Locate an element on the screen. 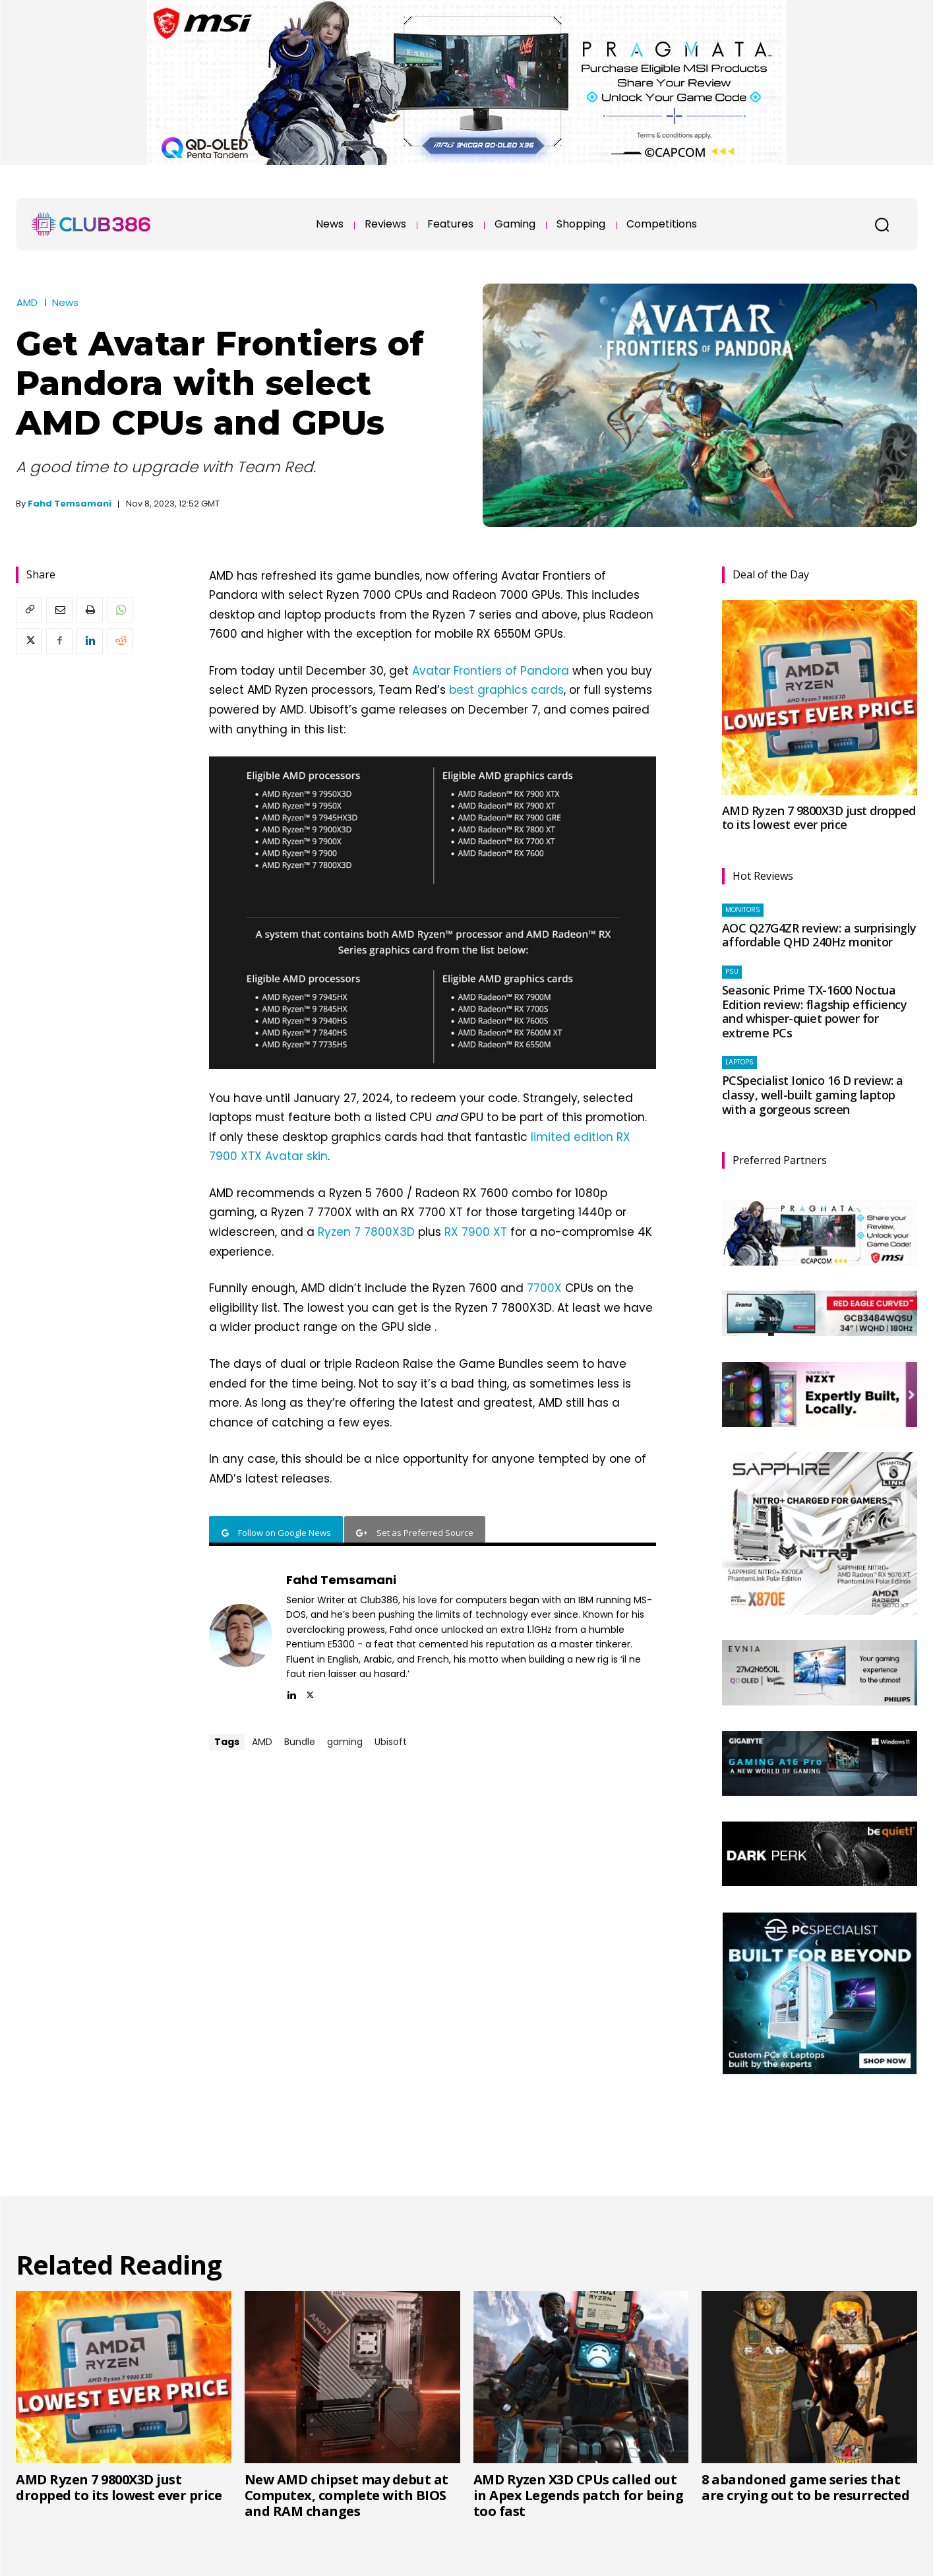  [Club386] is located at coordinates (91, 224).